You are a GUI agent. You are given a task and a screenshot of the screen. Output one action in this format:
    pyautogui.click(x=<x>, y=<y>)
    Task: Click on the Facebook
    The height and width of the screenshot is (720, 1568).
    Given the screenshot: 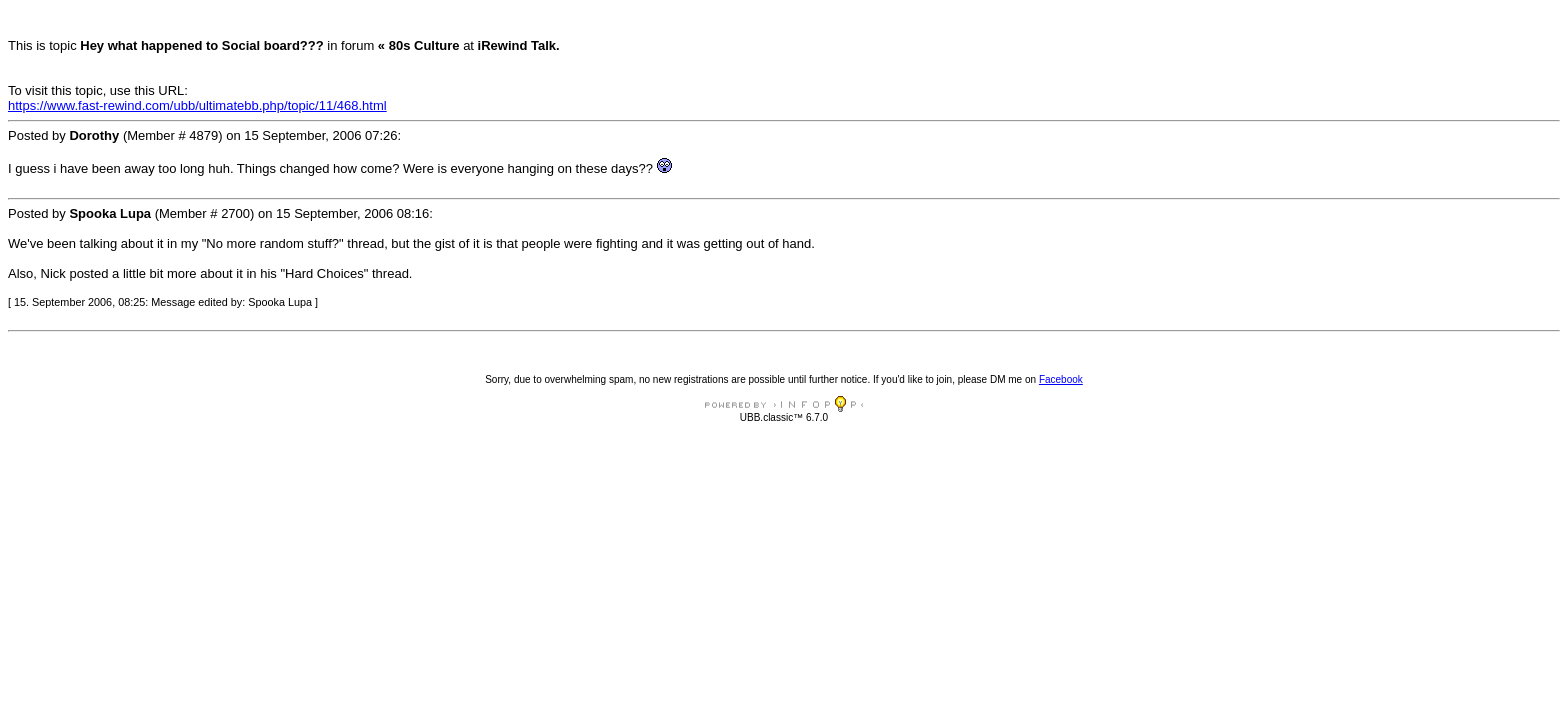 What is the action you would take?
    pyautogui.click(x=1061, y=379)
    